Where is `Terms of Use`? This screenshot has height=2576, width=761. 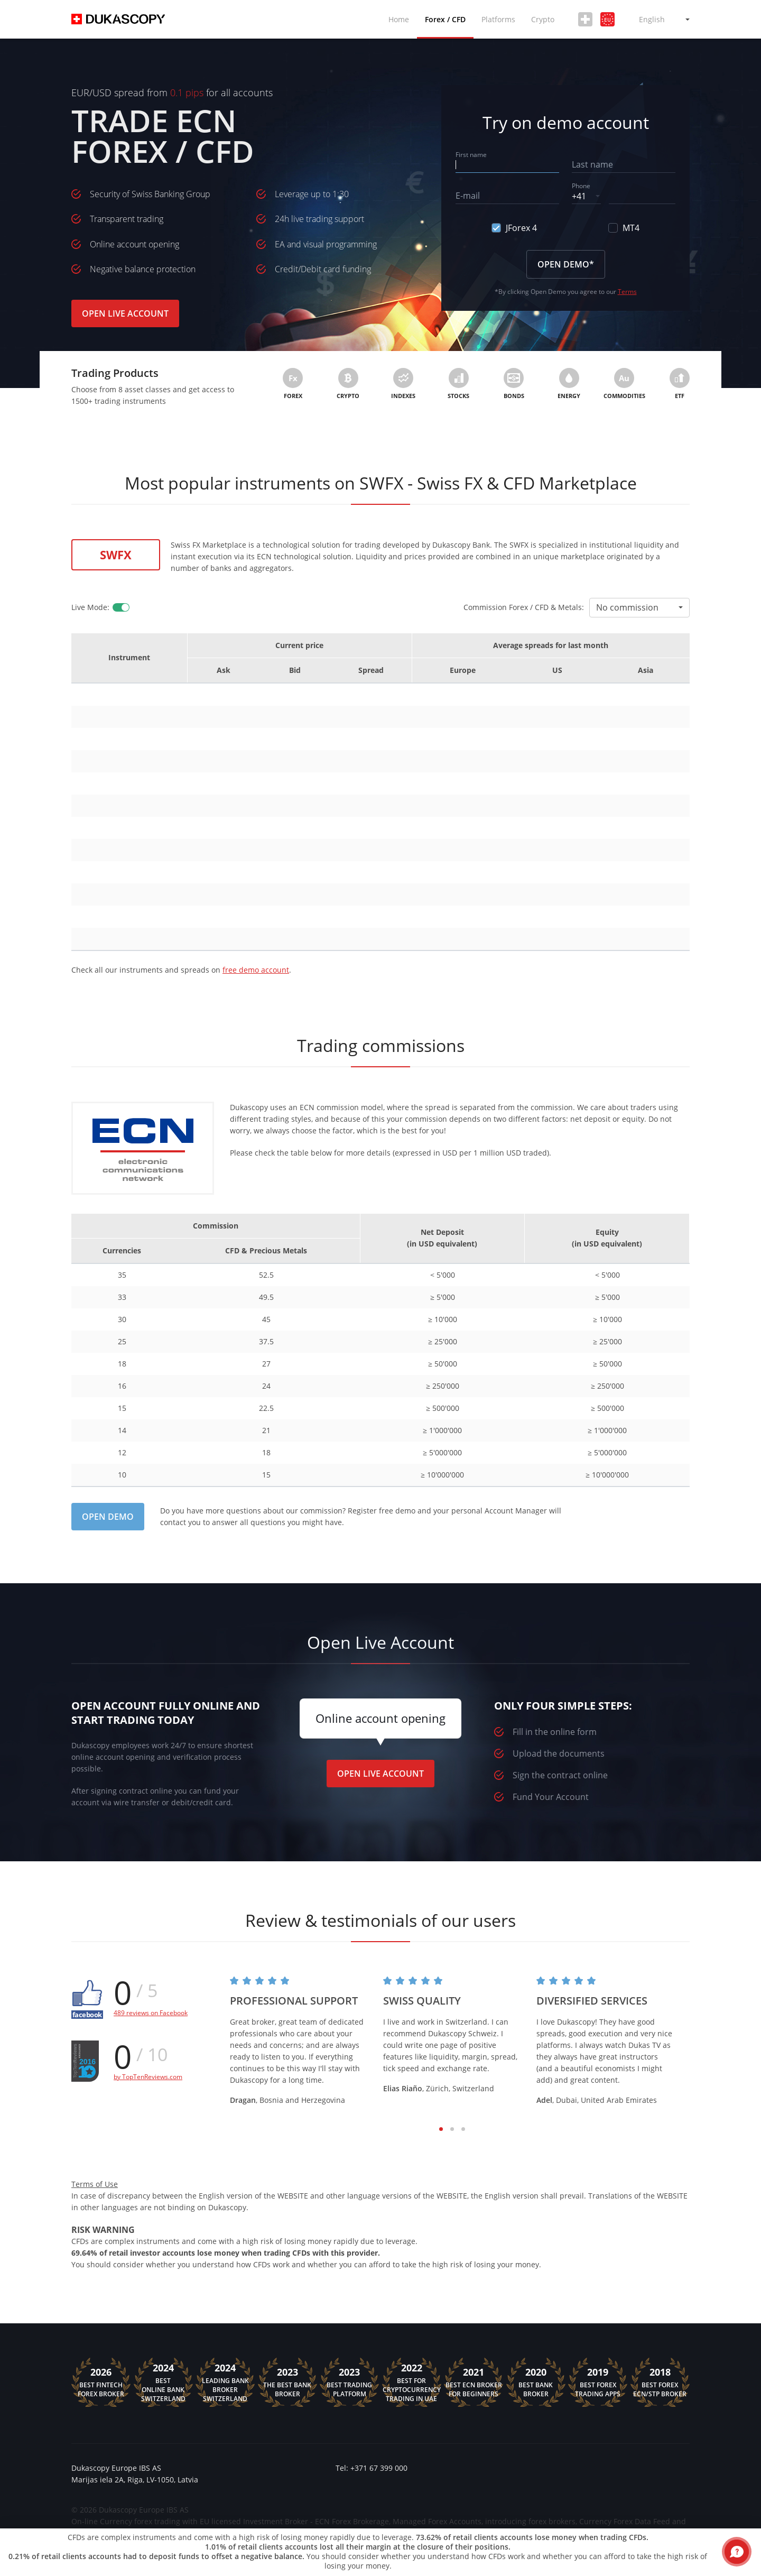
Terms of Use is located at coordinates (94, 2184).